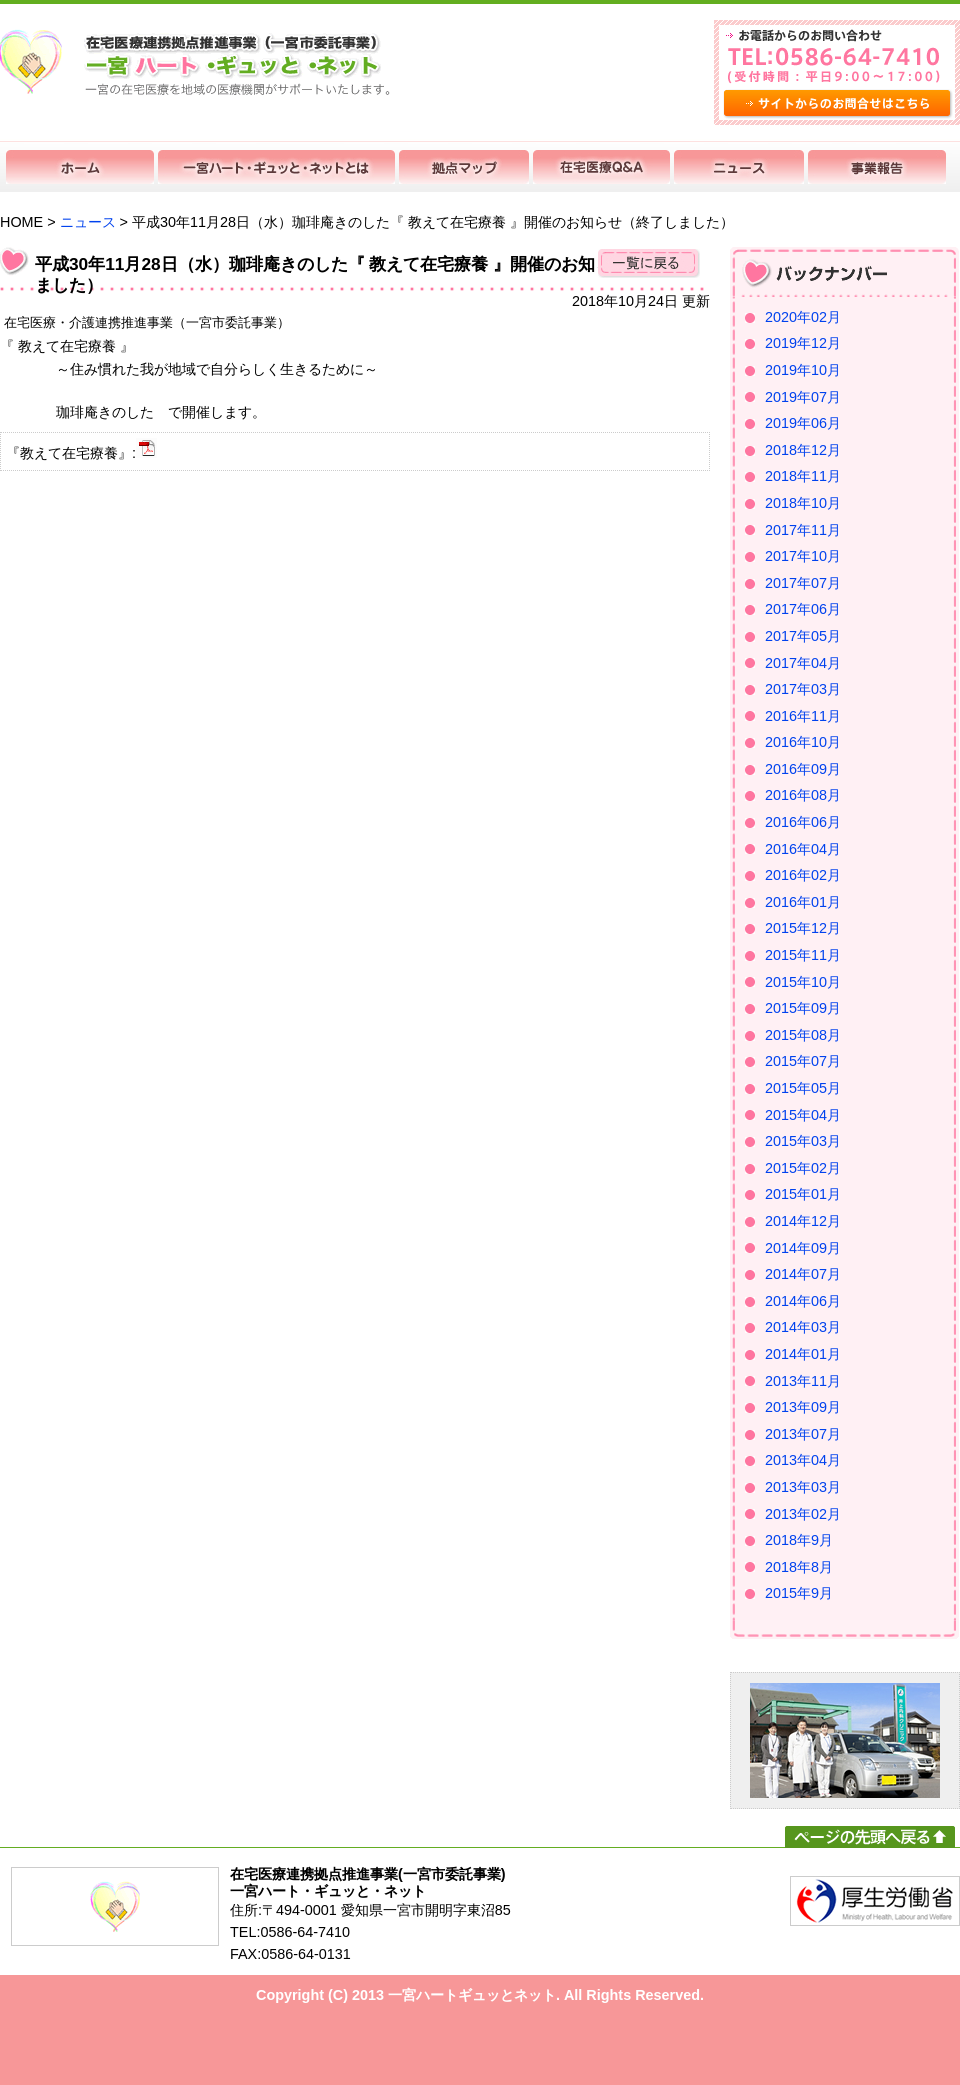 This screenshot has width=960, height=2085. I want to click on 2015年02月, so click(803, 1168).